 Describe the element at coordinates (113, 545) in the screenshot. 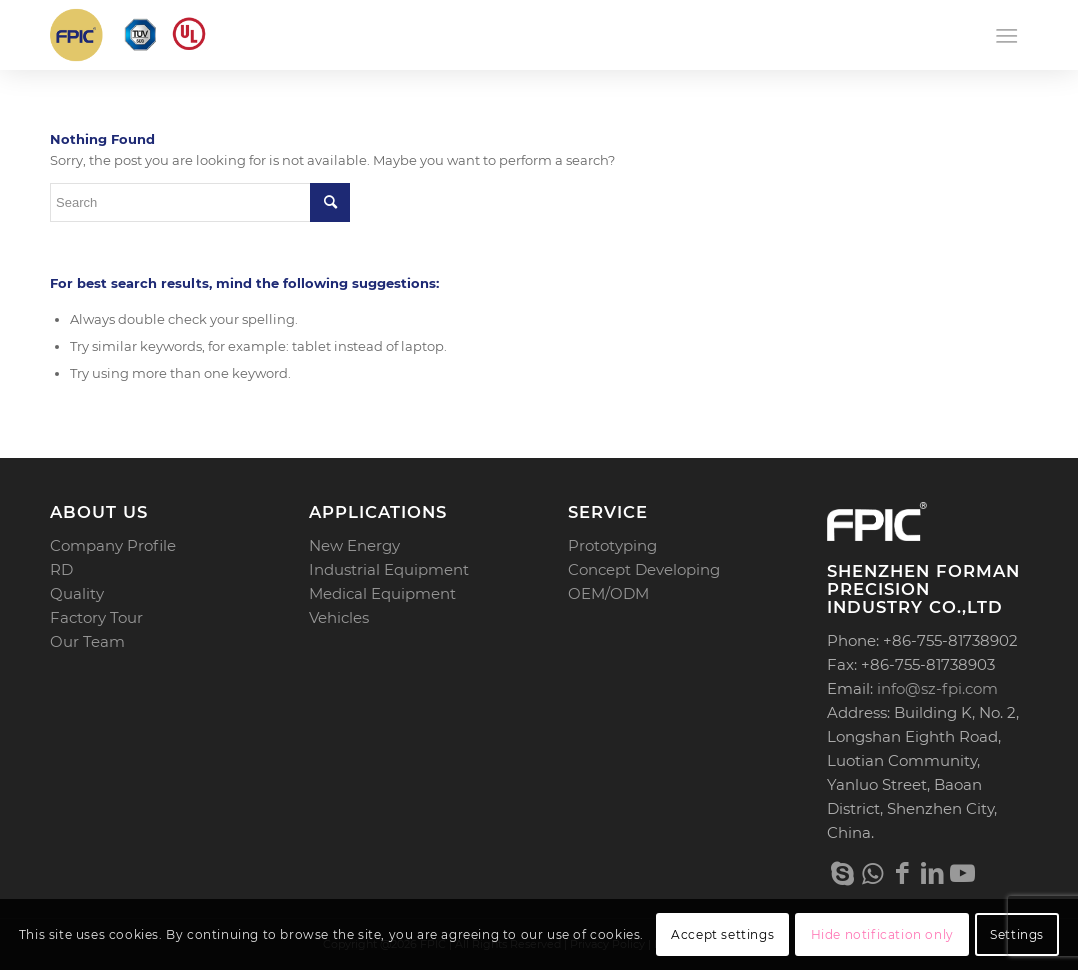

I see `Company Profile` at that location.